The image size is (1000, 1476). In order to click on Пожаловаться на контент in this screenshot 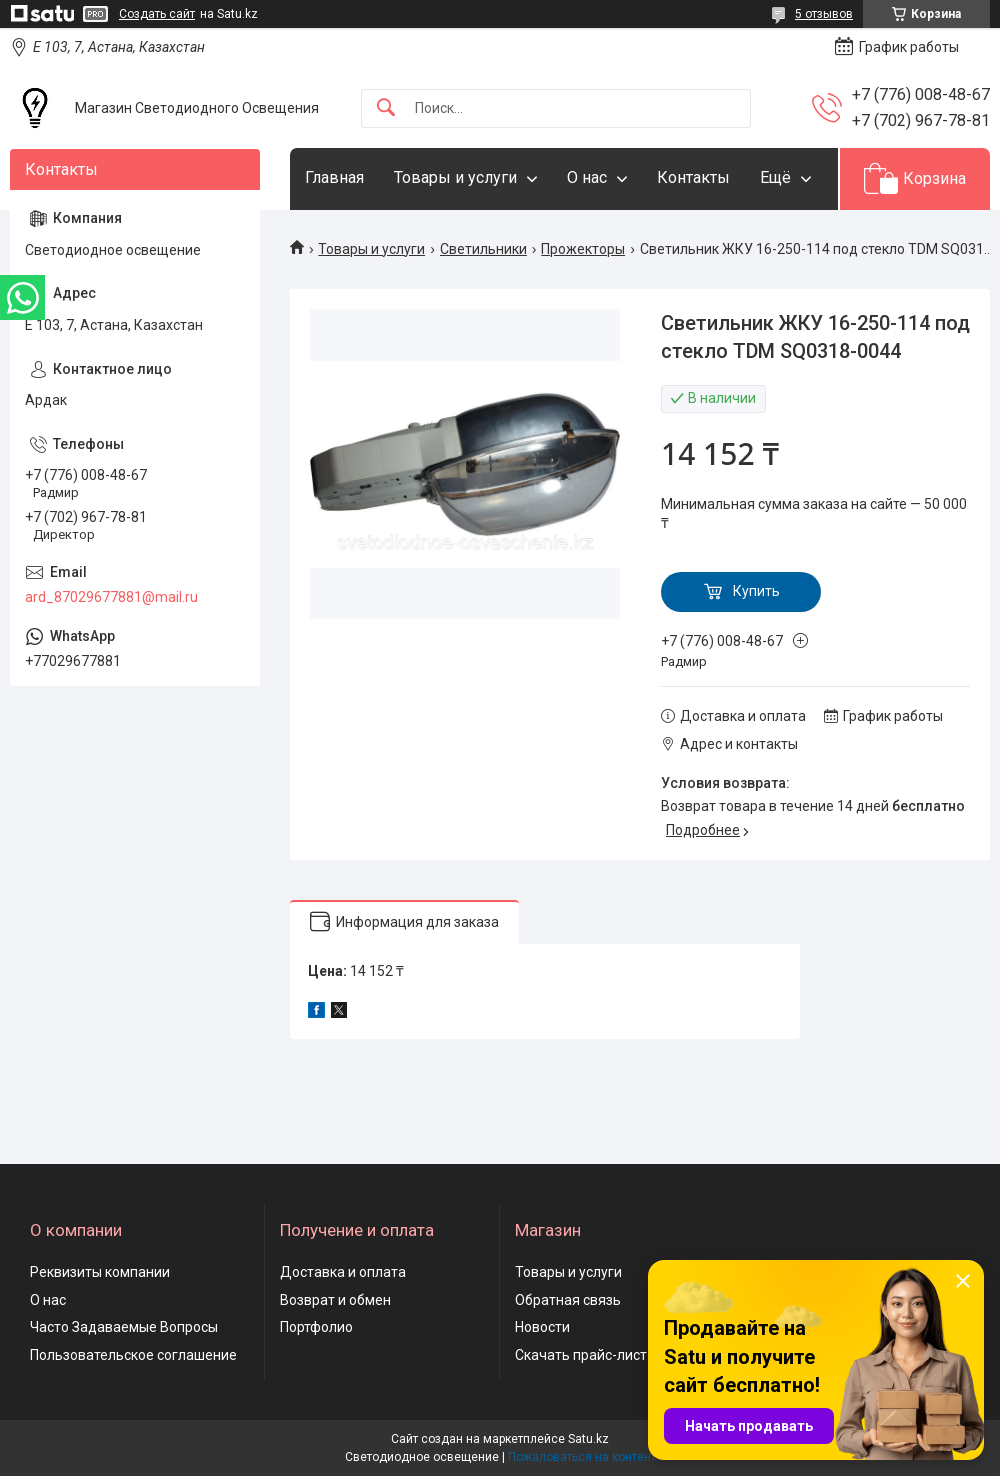, I will do `click(582, 1457)`.